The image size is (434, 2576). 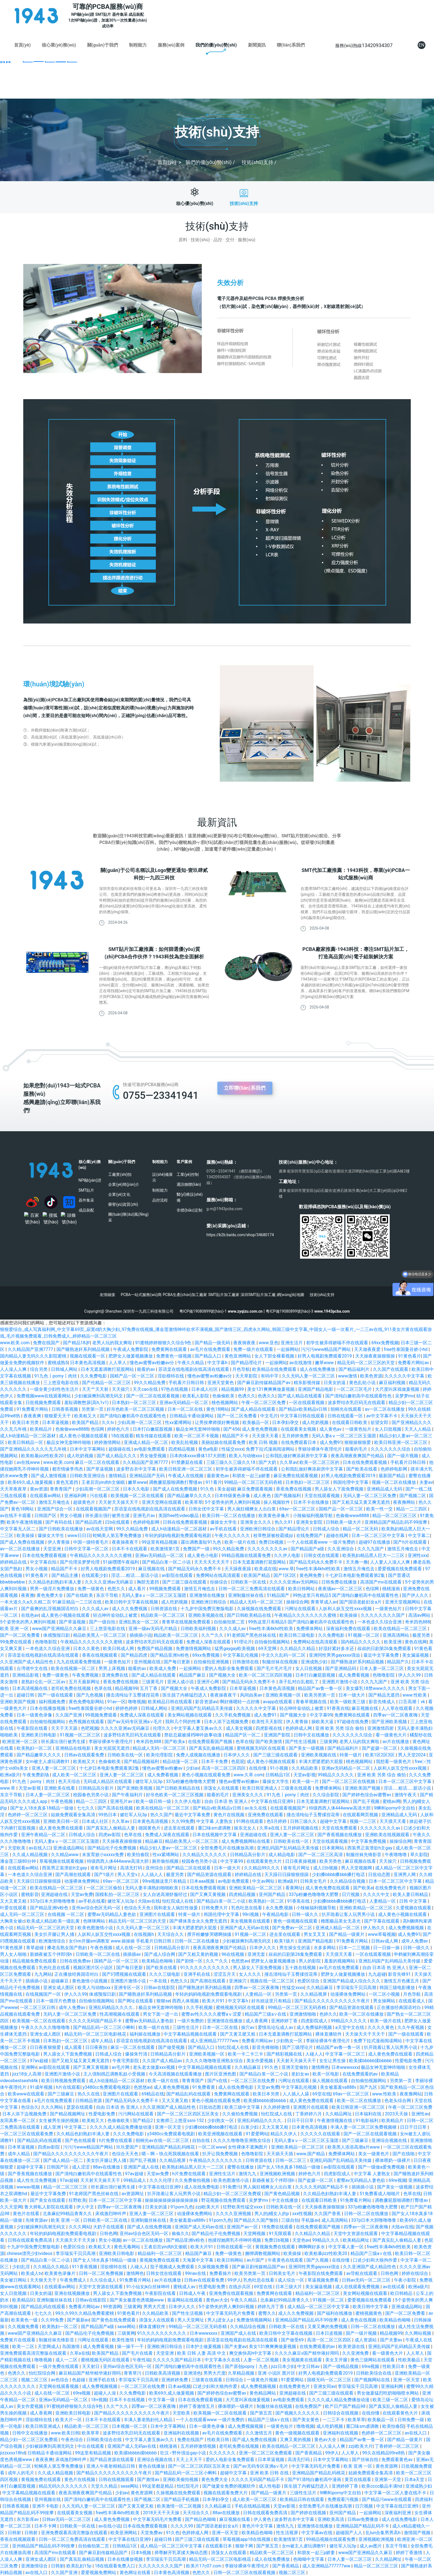 I want to click on 亚洲免费在线观看视频, so click(x=231, y=2293).